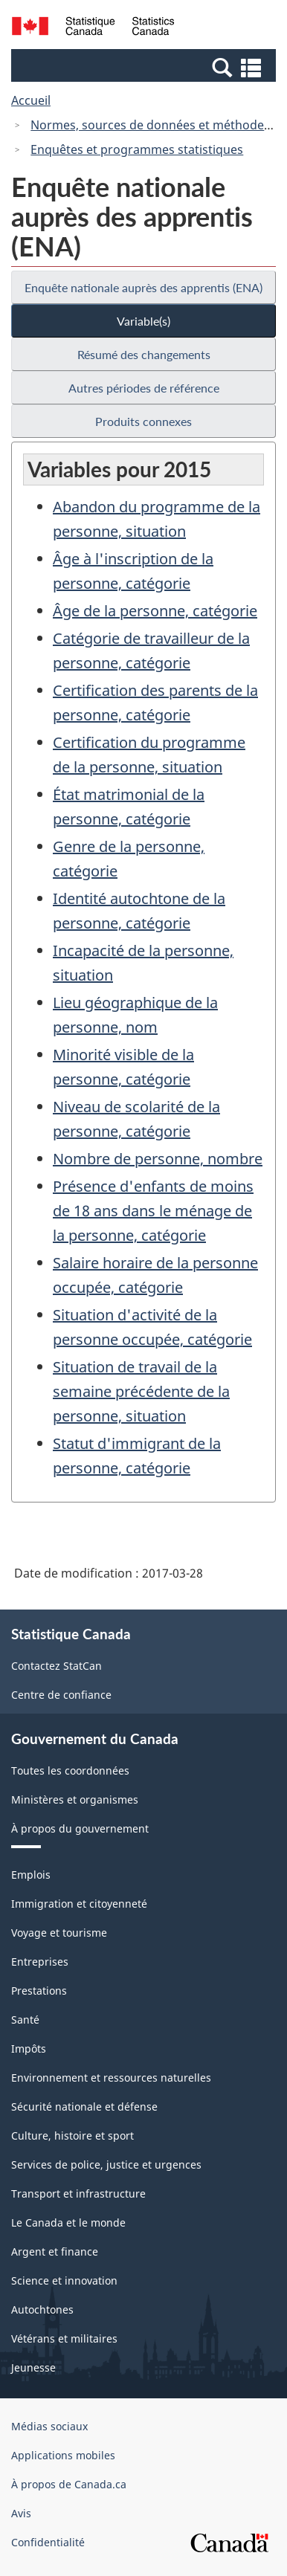  Describe the element at coordinates (143, 287) in the screenshot. I see `Enquête nationale auprès des apprentis (ENA)` at that location.